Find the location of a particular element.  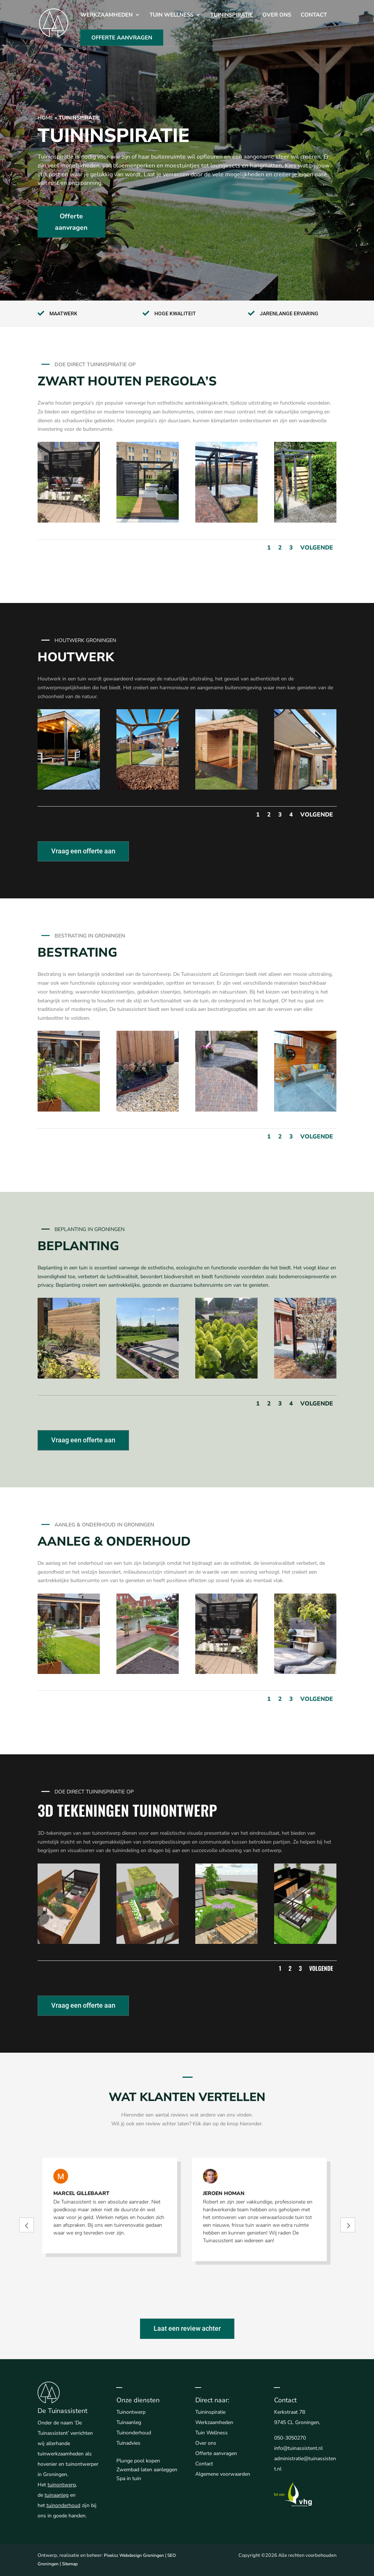

tuinaanleg is located at coordinates (57, 2495).